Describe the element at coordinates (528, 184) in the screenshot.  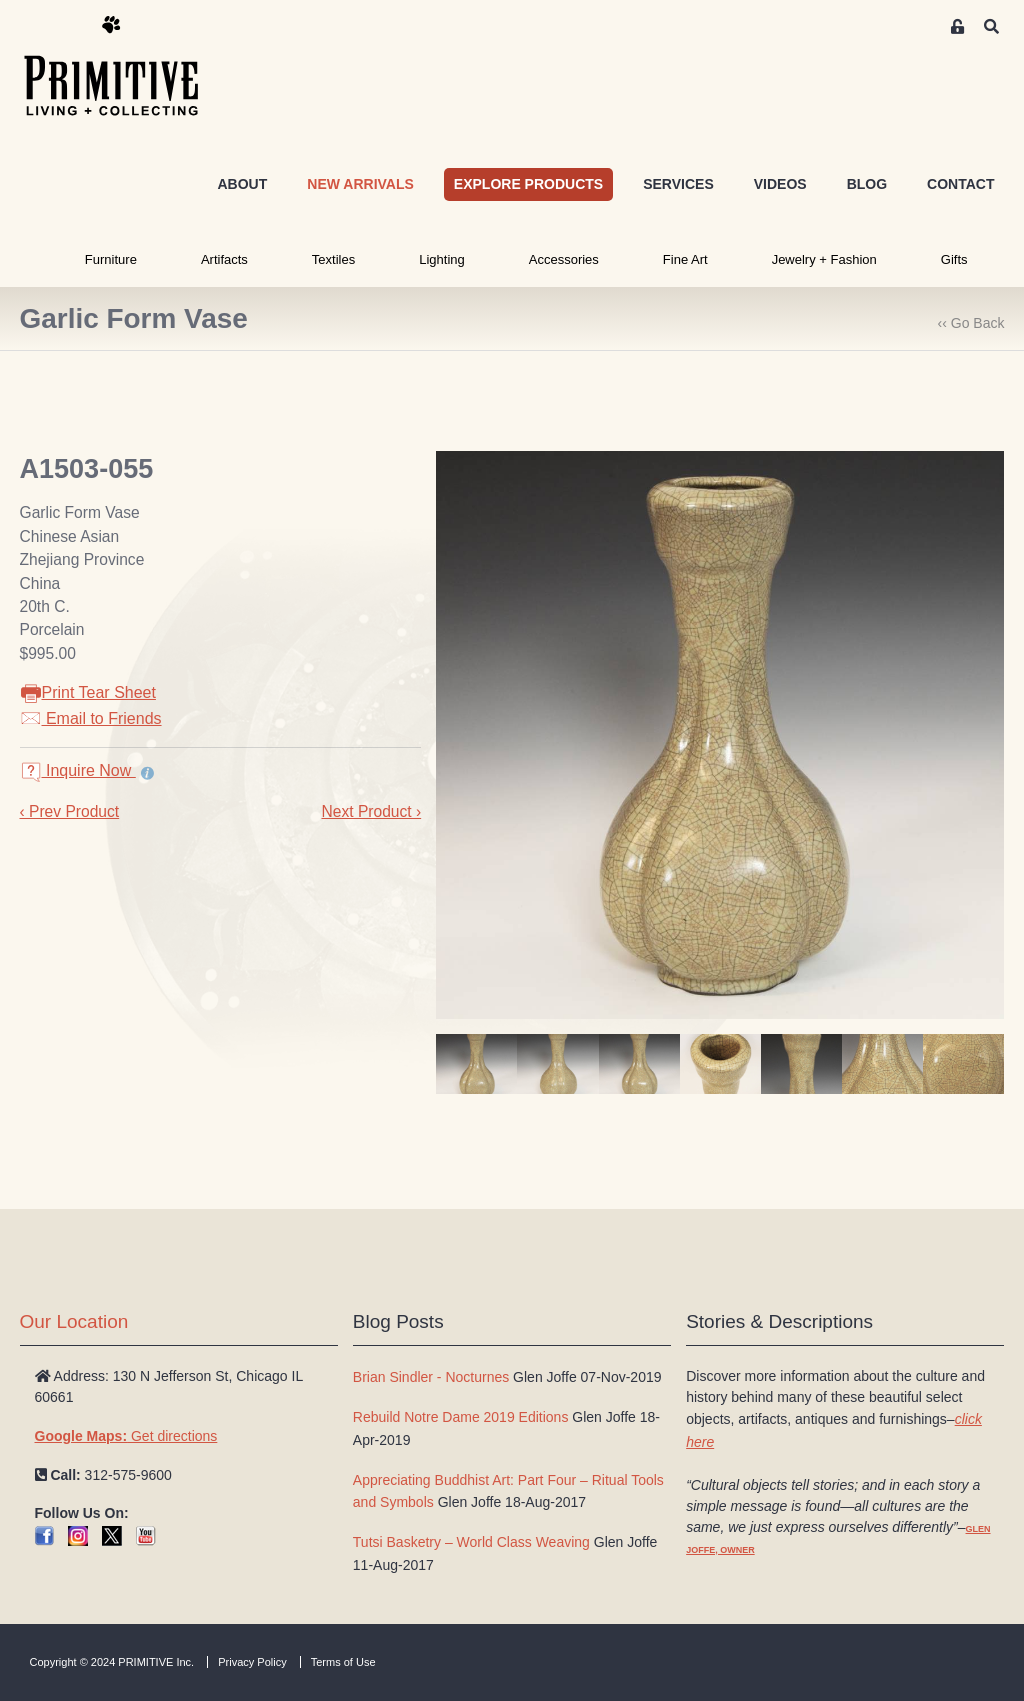
I see `EXPLORE PRODUCTS` at that location.